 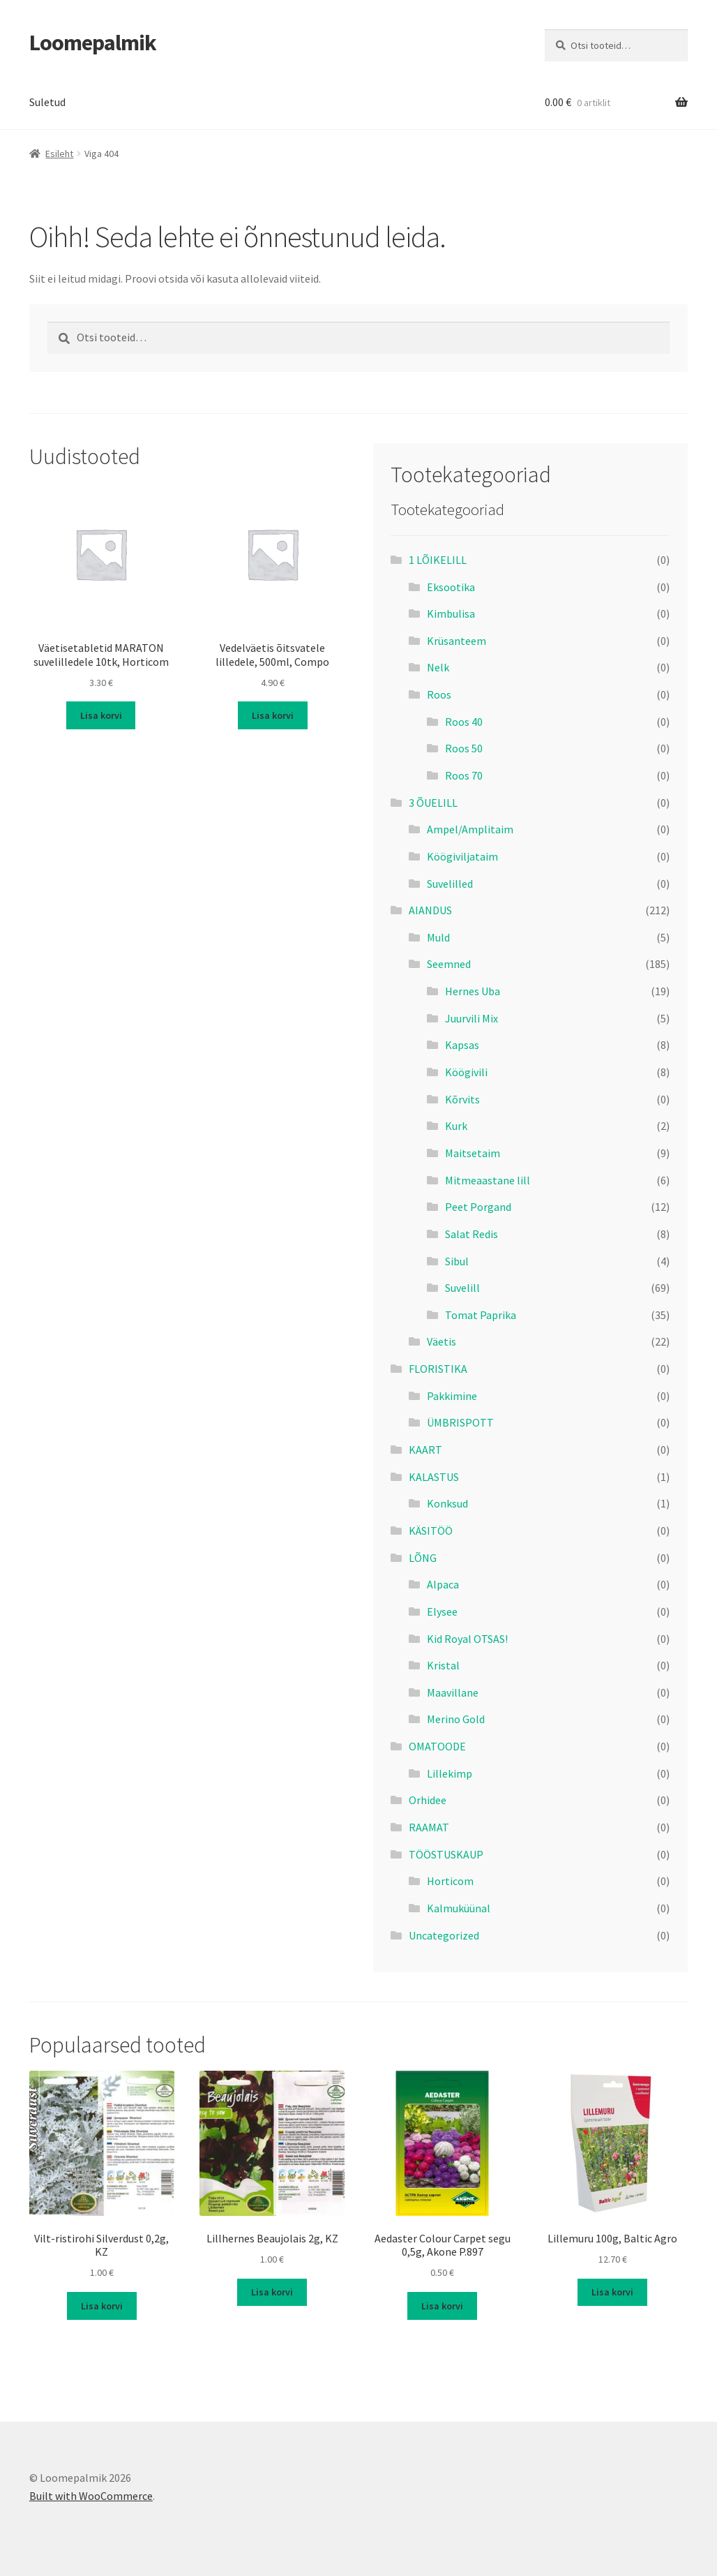 I want to click on AIANDUS, so click(x=430, y=910).